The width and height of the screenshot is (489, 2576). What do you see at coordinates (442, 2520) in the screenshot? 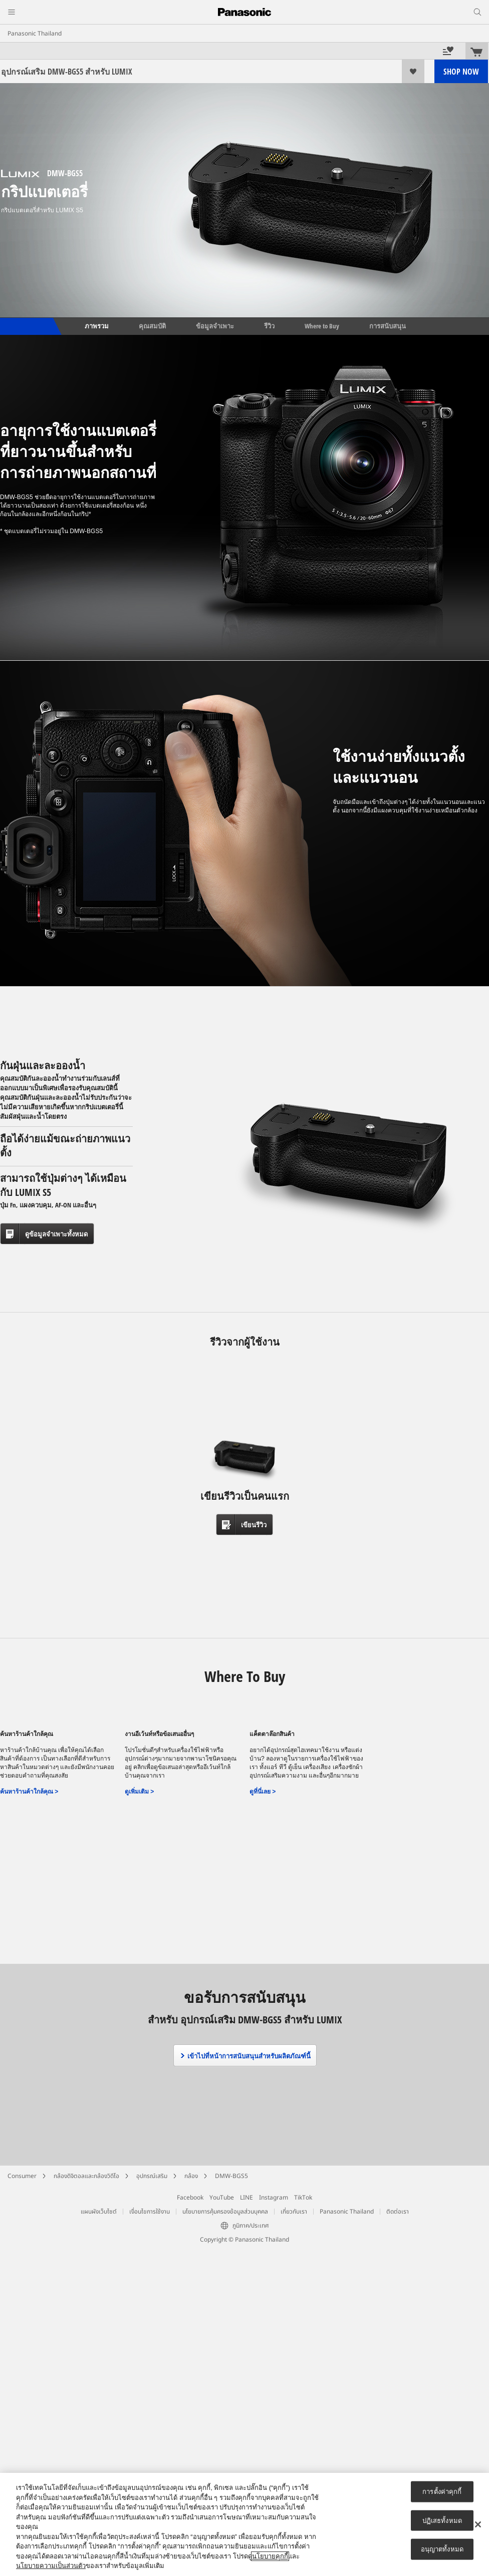
I see `ปฏิเสธทั้งหมด` at bounding box center [442, 2520].